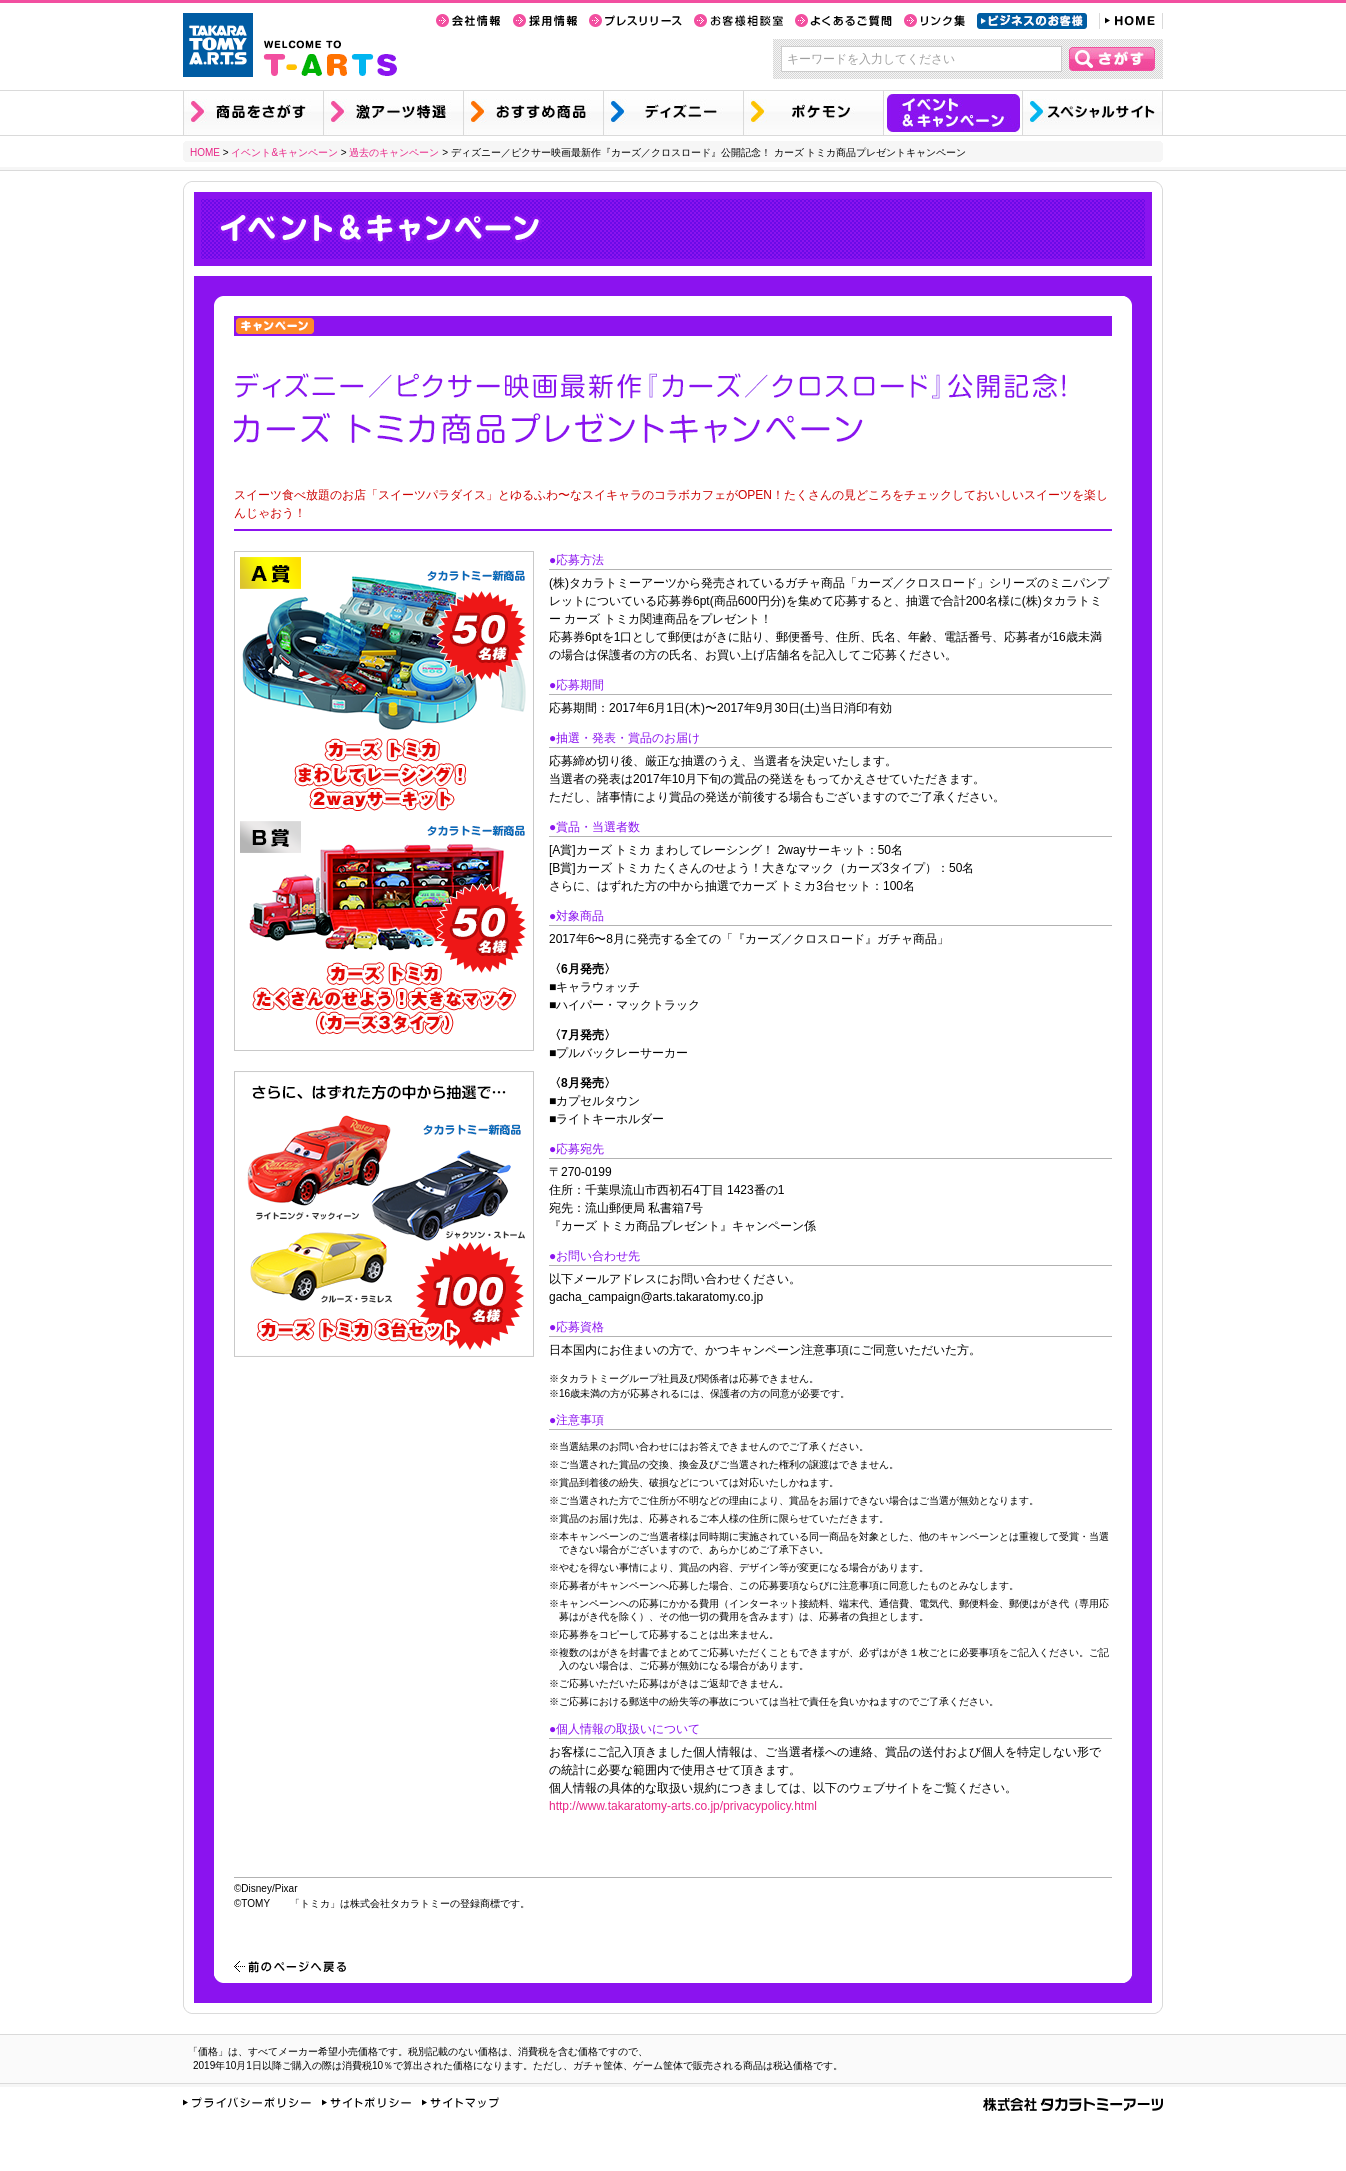  I want to click on 会社情報, so click(468, 21).